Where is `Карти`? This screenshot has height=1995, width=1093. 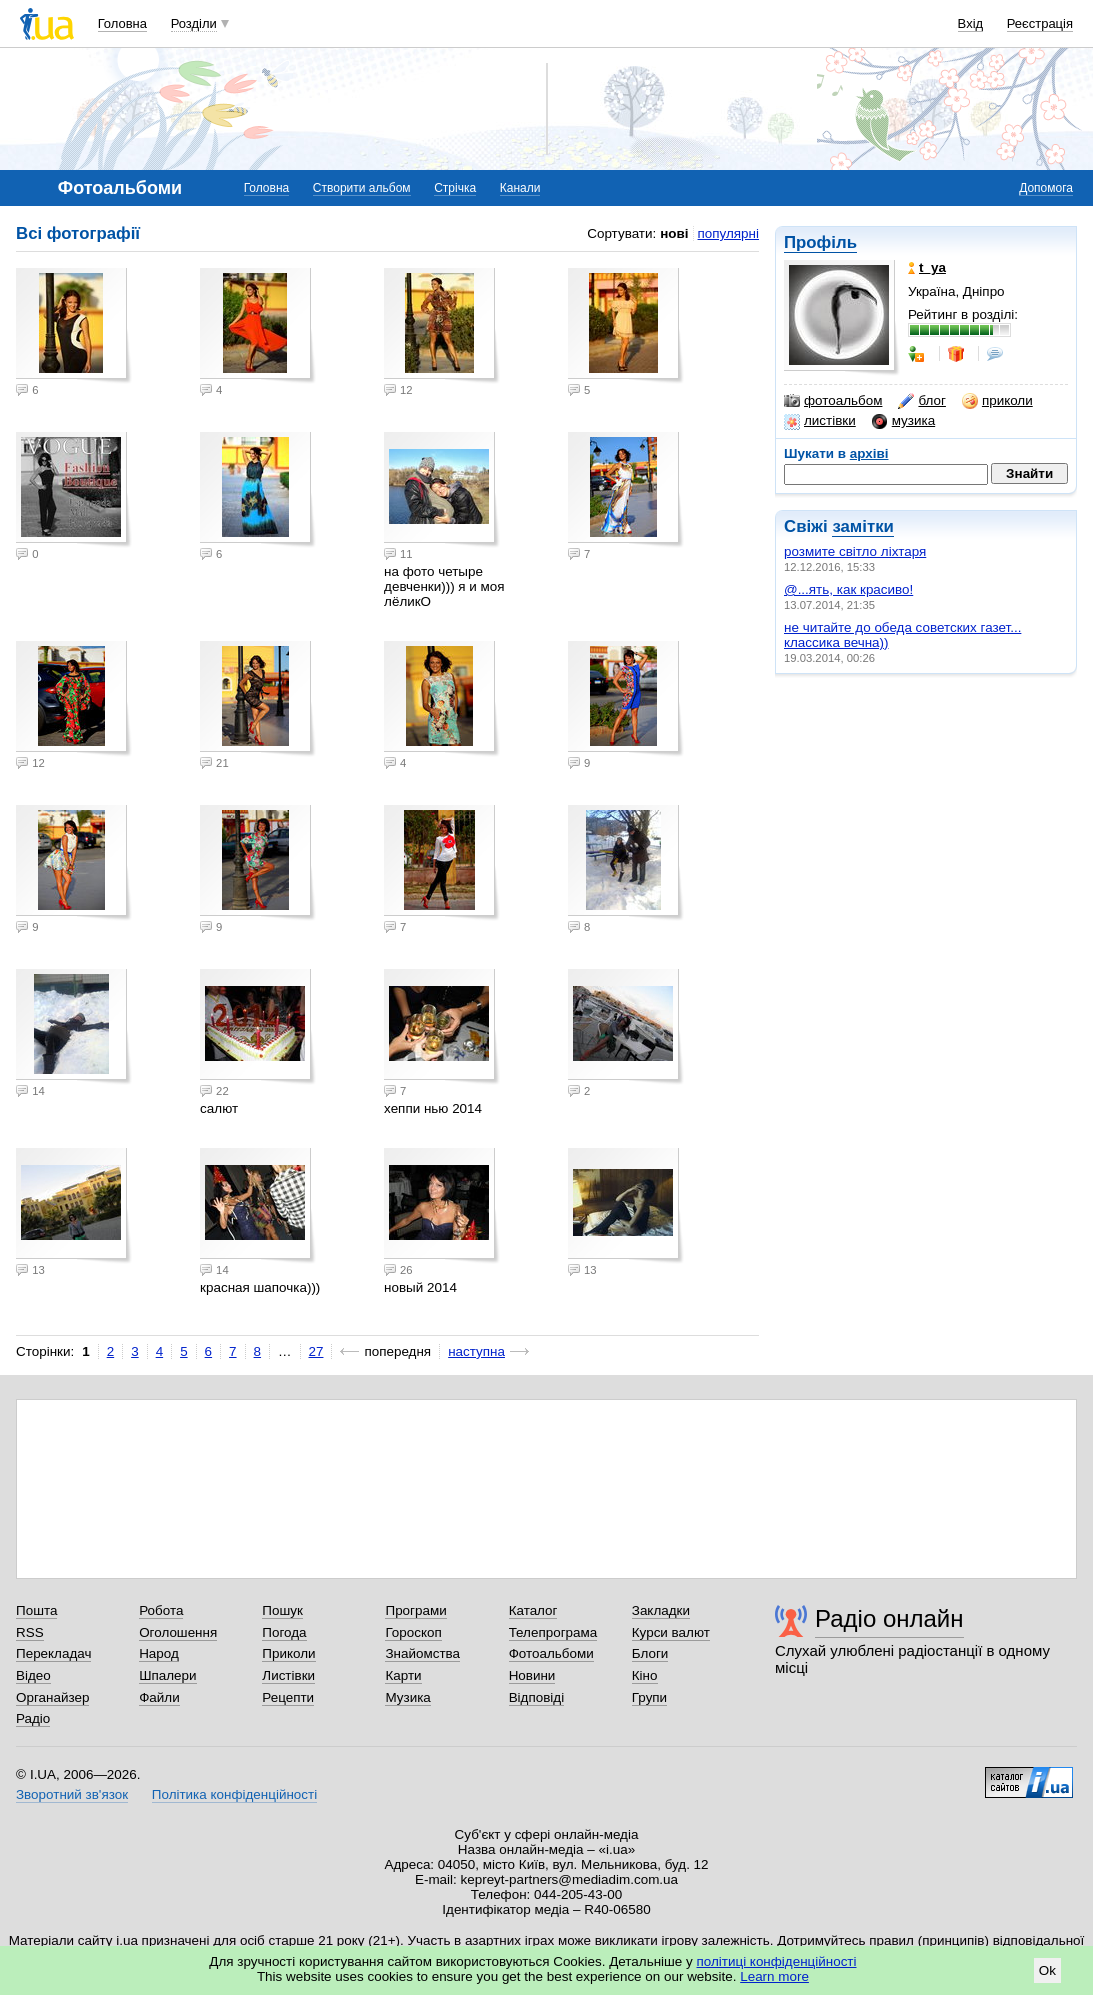 Карти is located at coordinates (403, 1675).